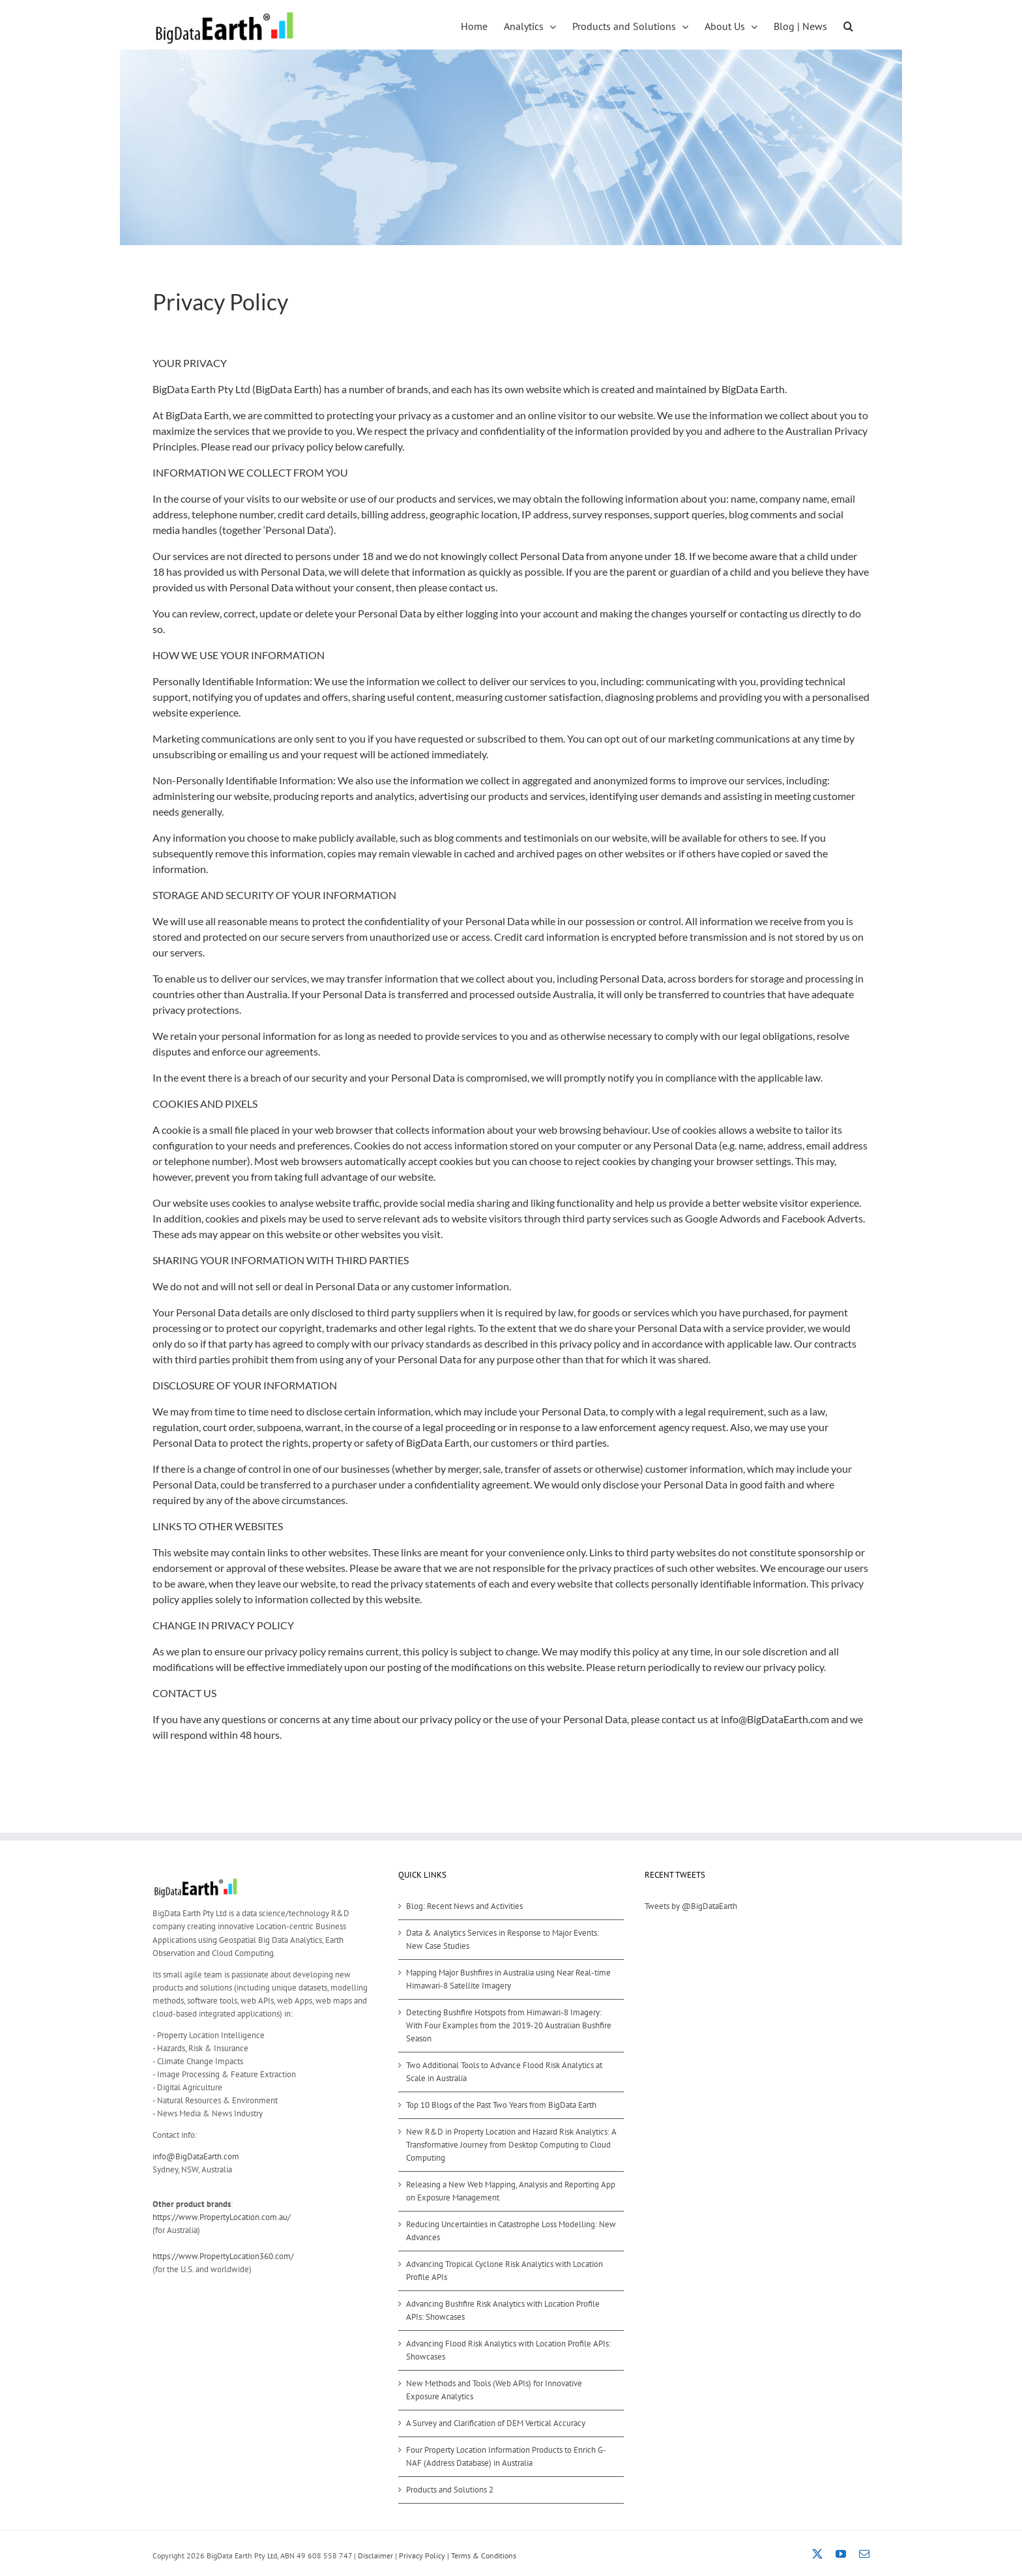  What do you see at coordinates (506, 2456) in the screenshot?
I see `Four Property Location Information Products to Enrich G-NAF (Address Database) in Australia` at bounding box center [506, 2456].